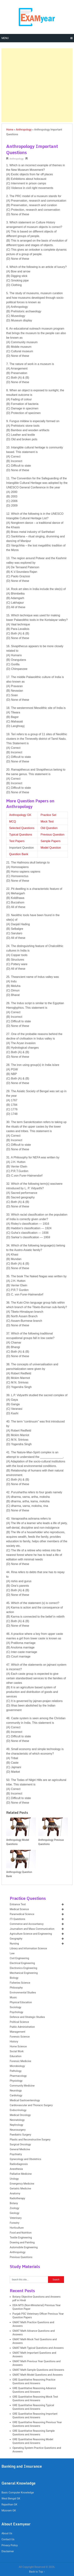  What do you see at coordinates (16, 2169) in the screenshot?
I see `Anesthesia` at bounding box center [16, 2169].